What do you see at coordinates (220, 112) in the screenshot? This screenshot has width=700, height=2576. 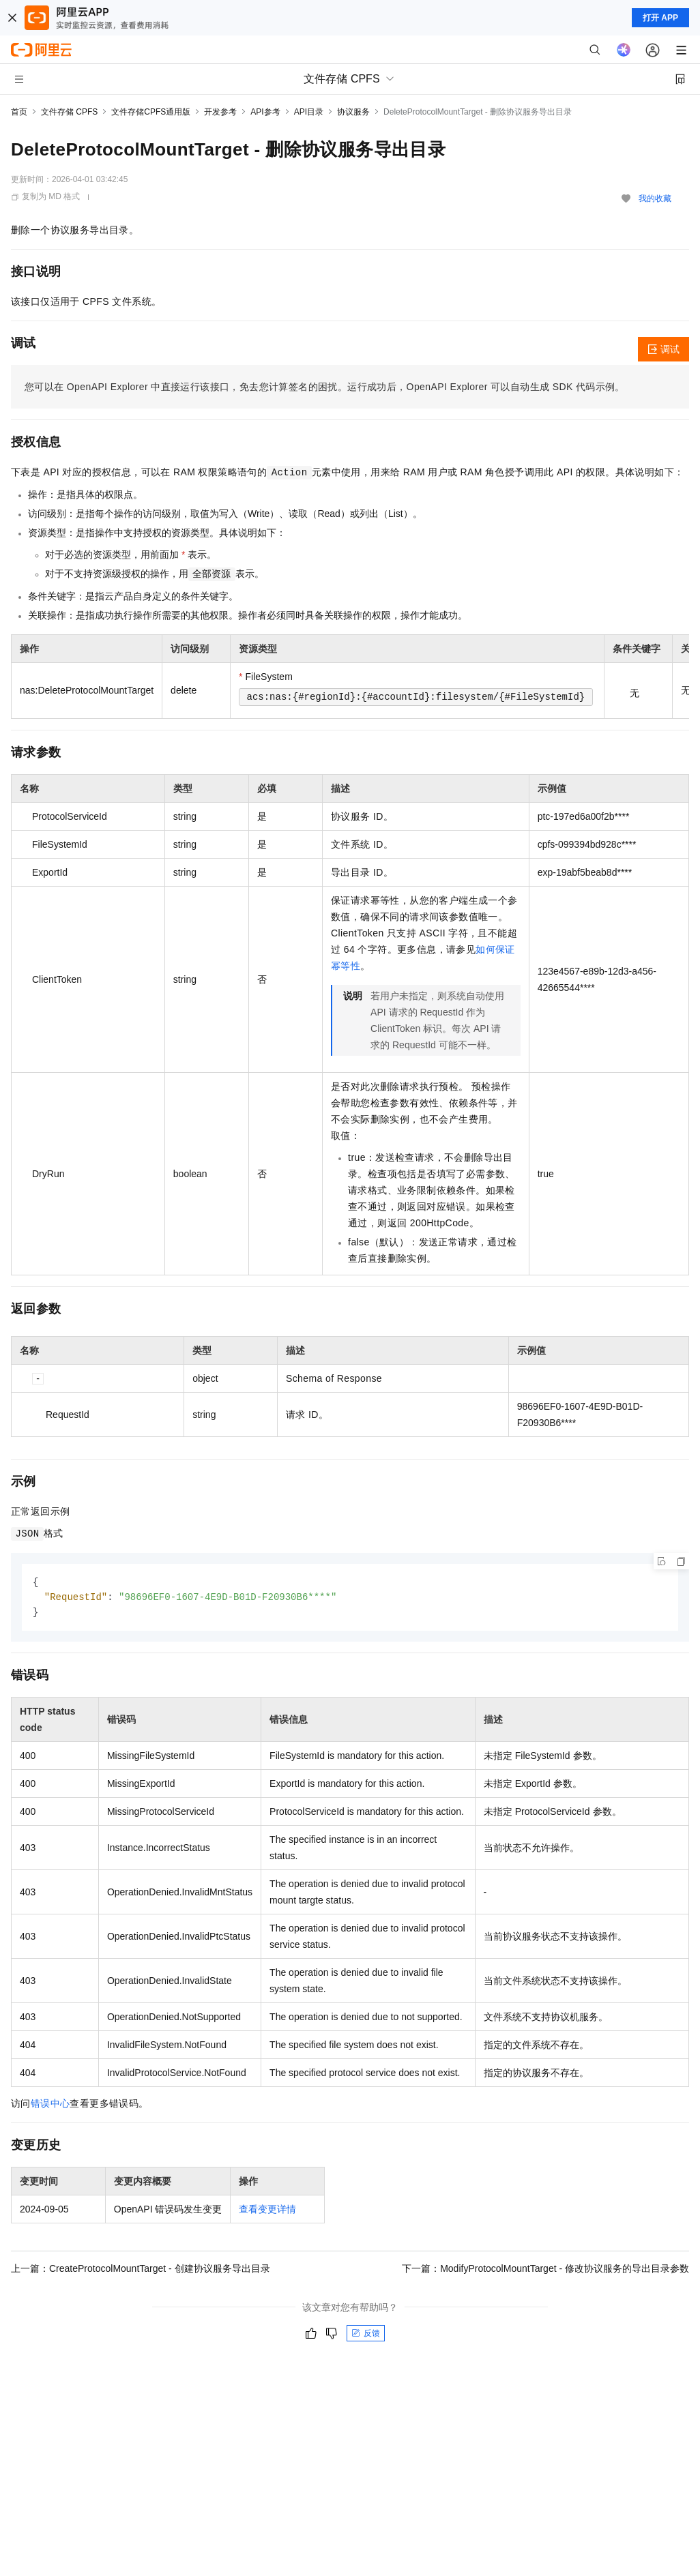 I see `开发参考` at bounding box center [220, 112].